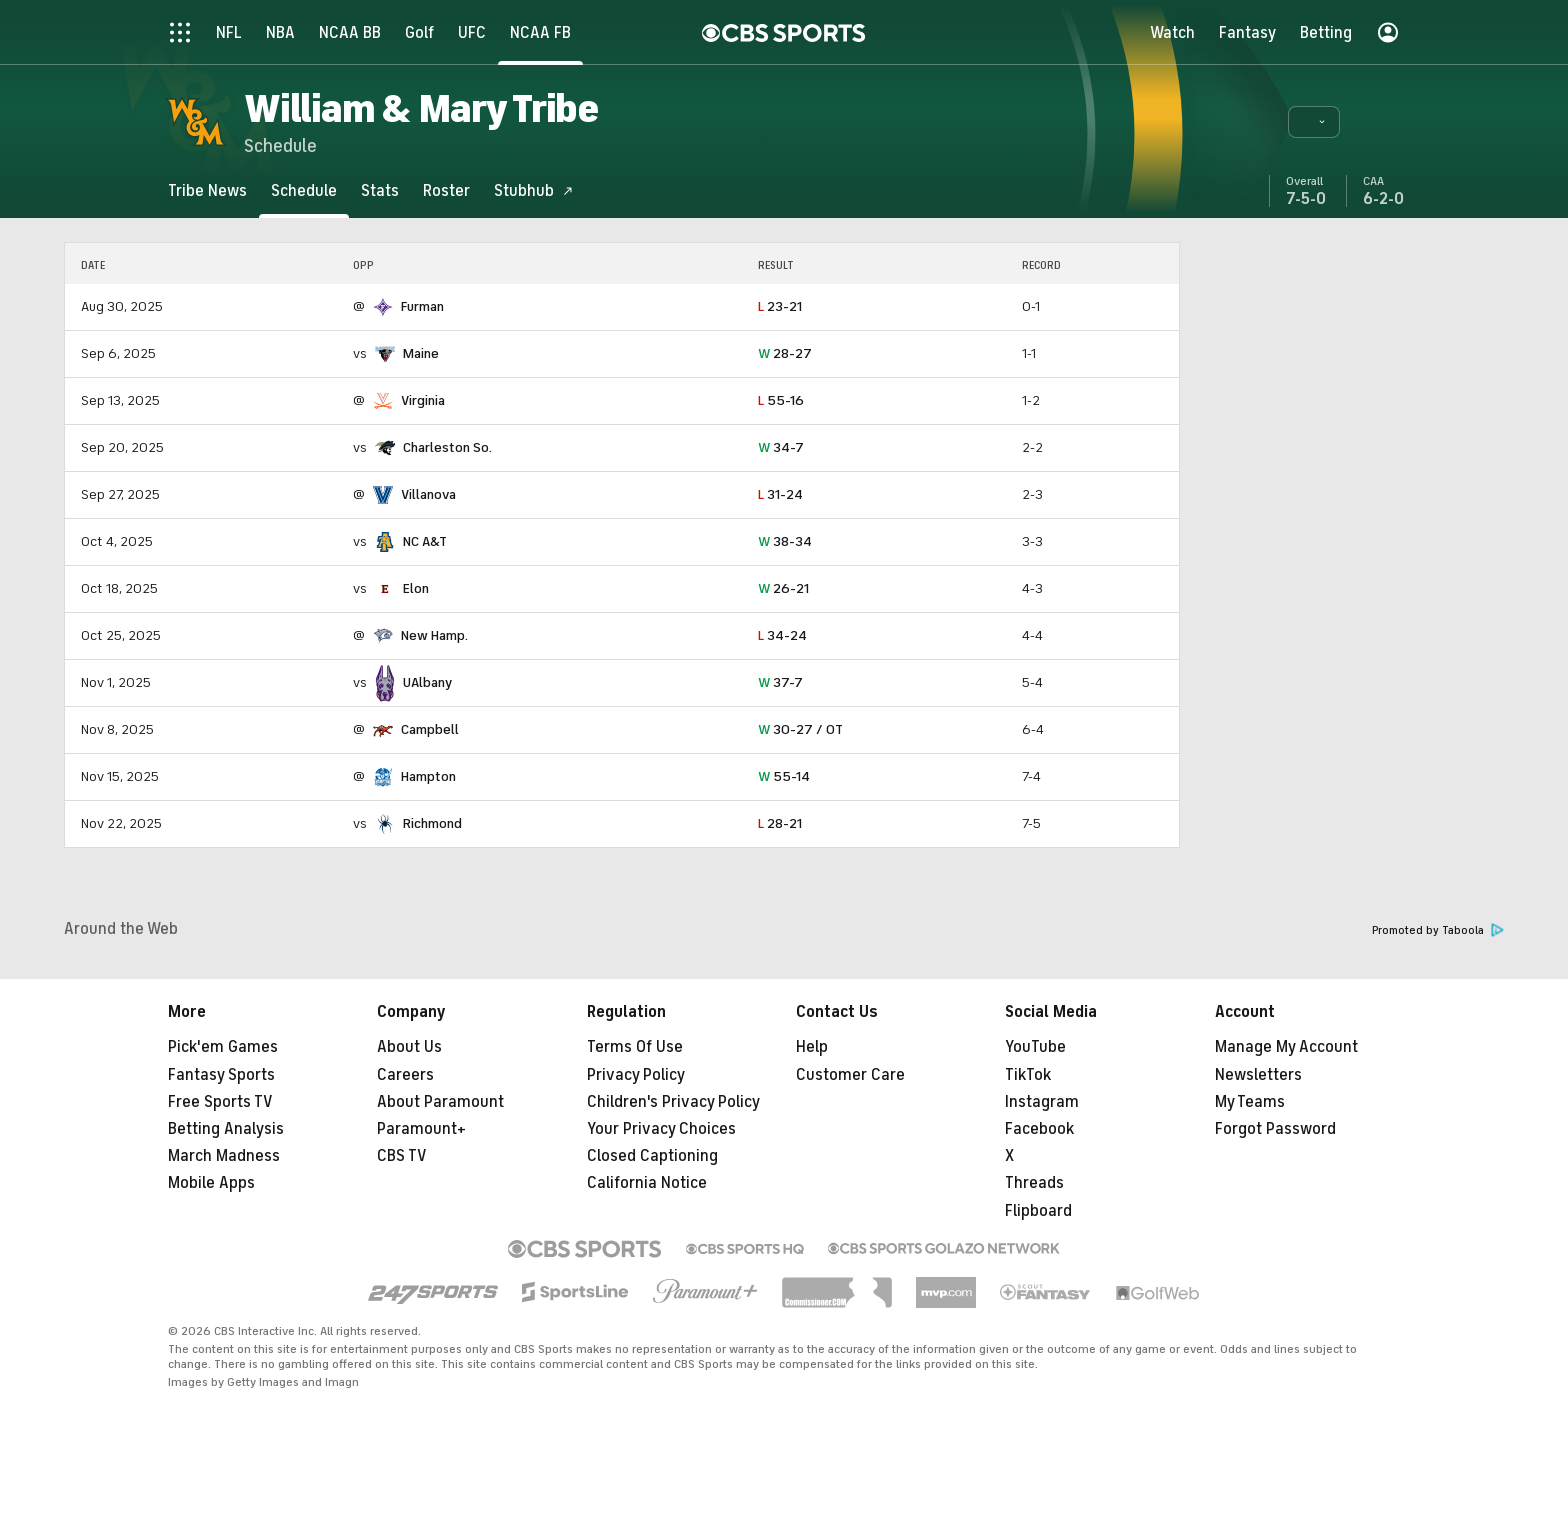 The image size is (1568, 1517). What do you see at coordinates (1028, 1075) in the screenshot?
I see `TikTok` at bounding box center [1028, 1075].